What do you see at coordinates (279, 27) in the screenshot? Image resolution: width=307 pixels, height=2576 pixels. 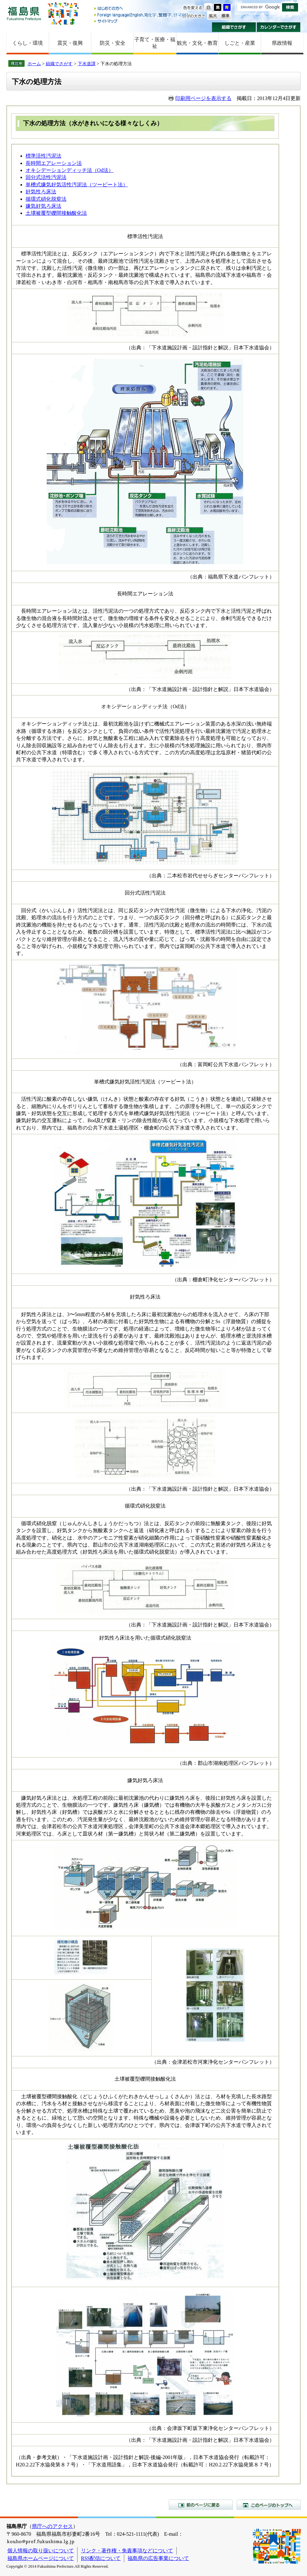 I see `カレンダーでさがす` at bounding box center [279, 27].